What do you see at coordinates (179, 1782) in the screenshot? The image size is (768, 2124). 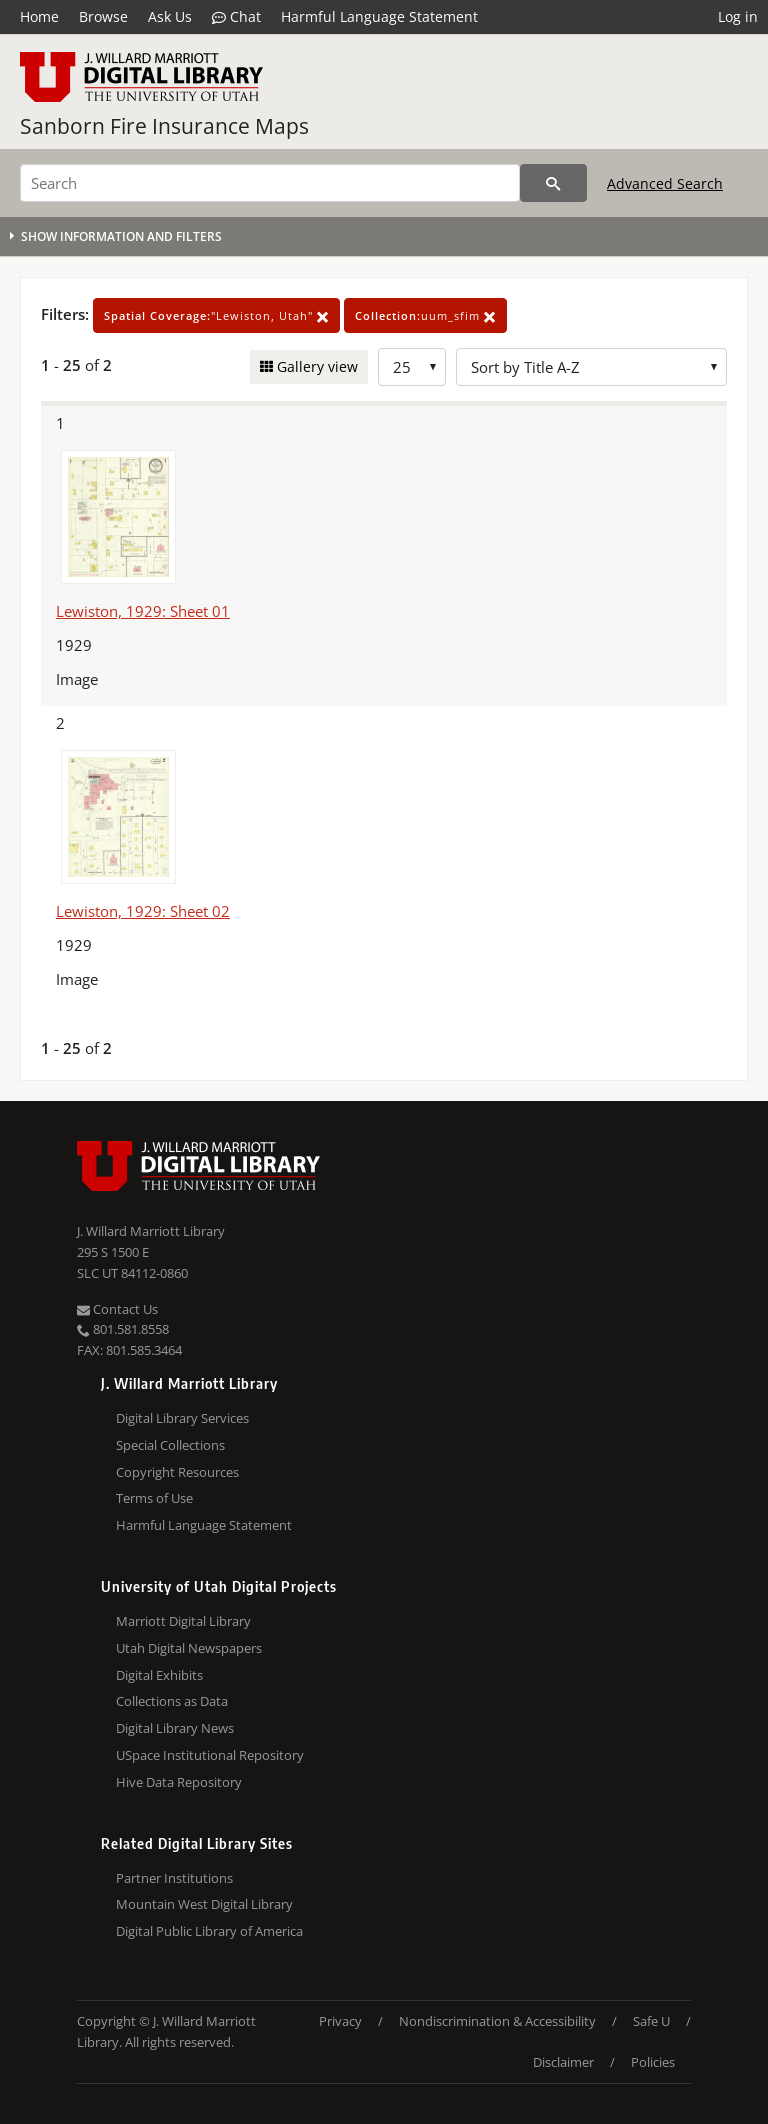 I see `Hive Data Repository` at bounding box center [179, 1782].